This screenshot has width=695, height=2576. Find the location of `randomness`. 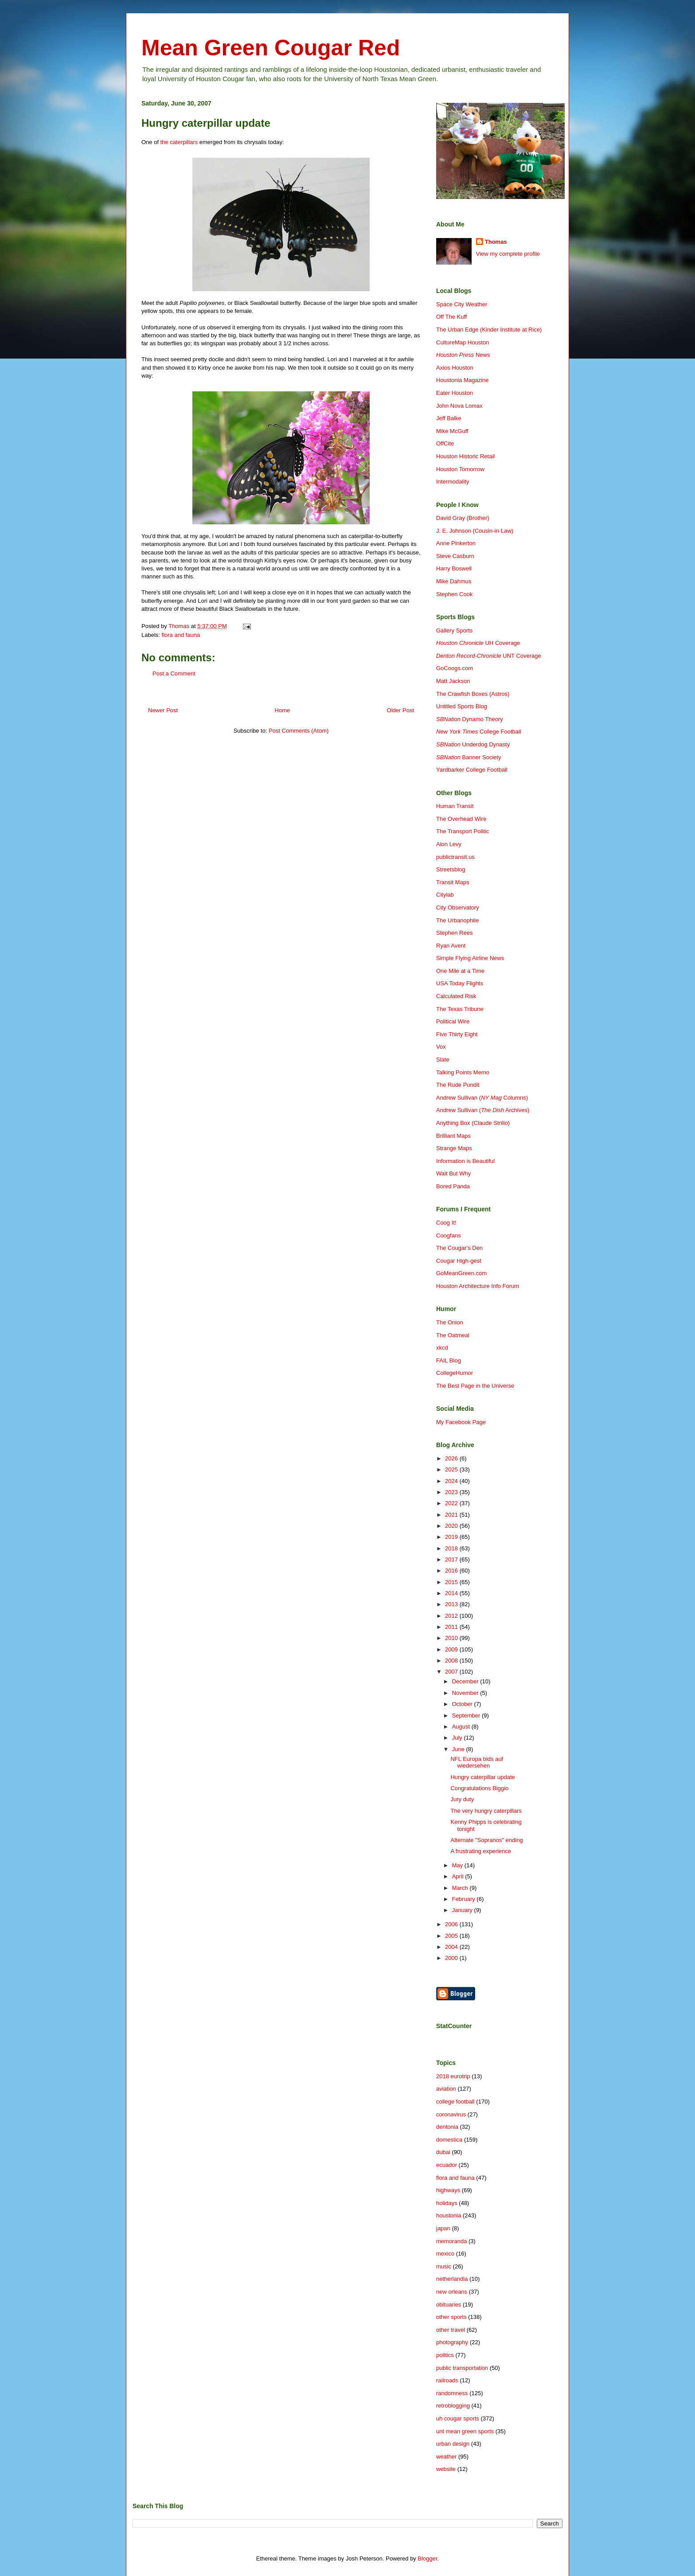

randomness is located at coordinates (452, 2393).